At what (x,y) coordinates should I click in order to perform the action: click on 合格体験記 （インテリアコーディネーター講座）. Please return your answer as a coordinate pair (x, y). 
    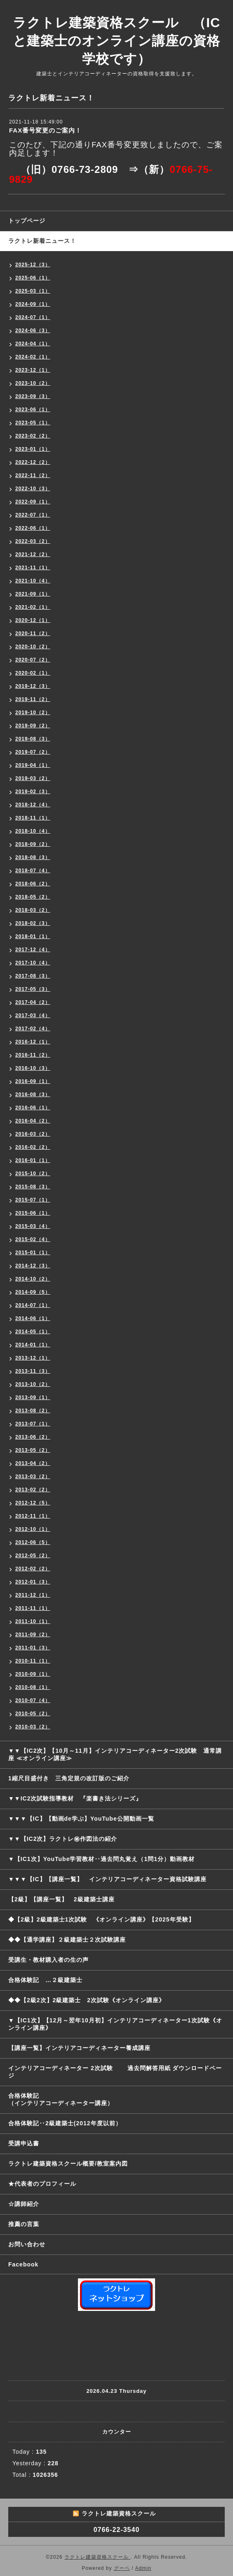
    Looking at the image, I should click on (120, 2099).